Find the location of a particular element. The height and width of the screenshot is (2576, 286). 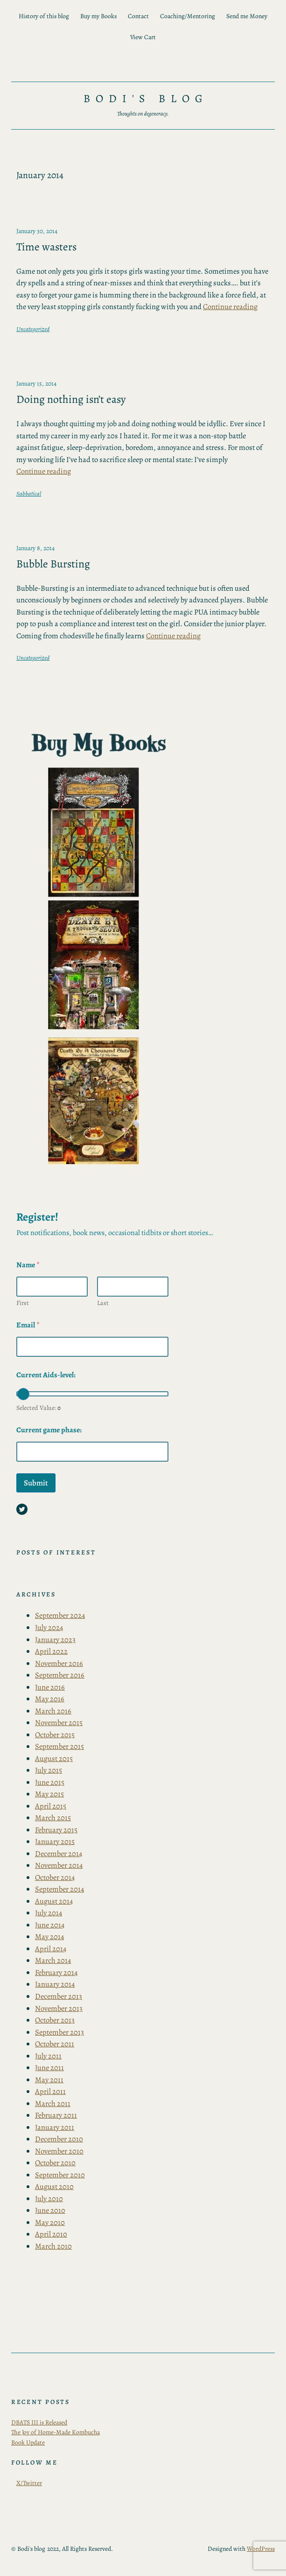

Last is located at coordinates (103, 1303).